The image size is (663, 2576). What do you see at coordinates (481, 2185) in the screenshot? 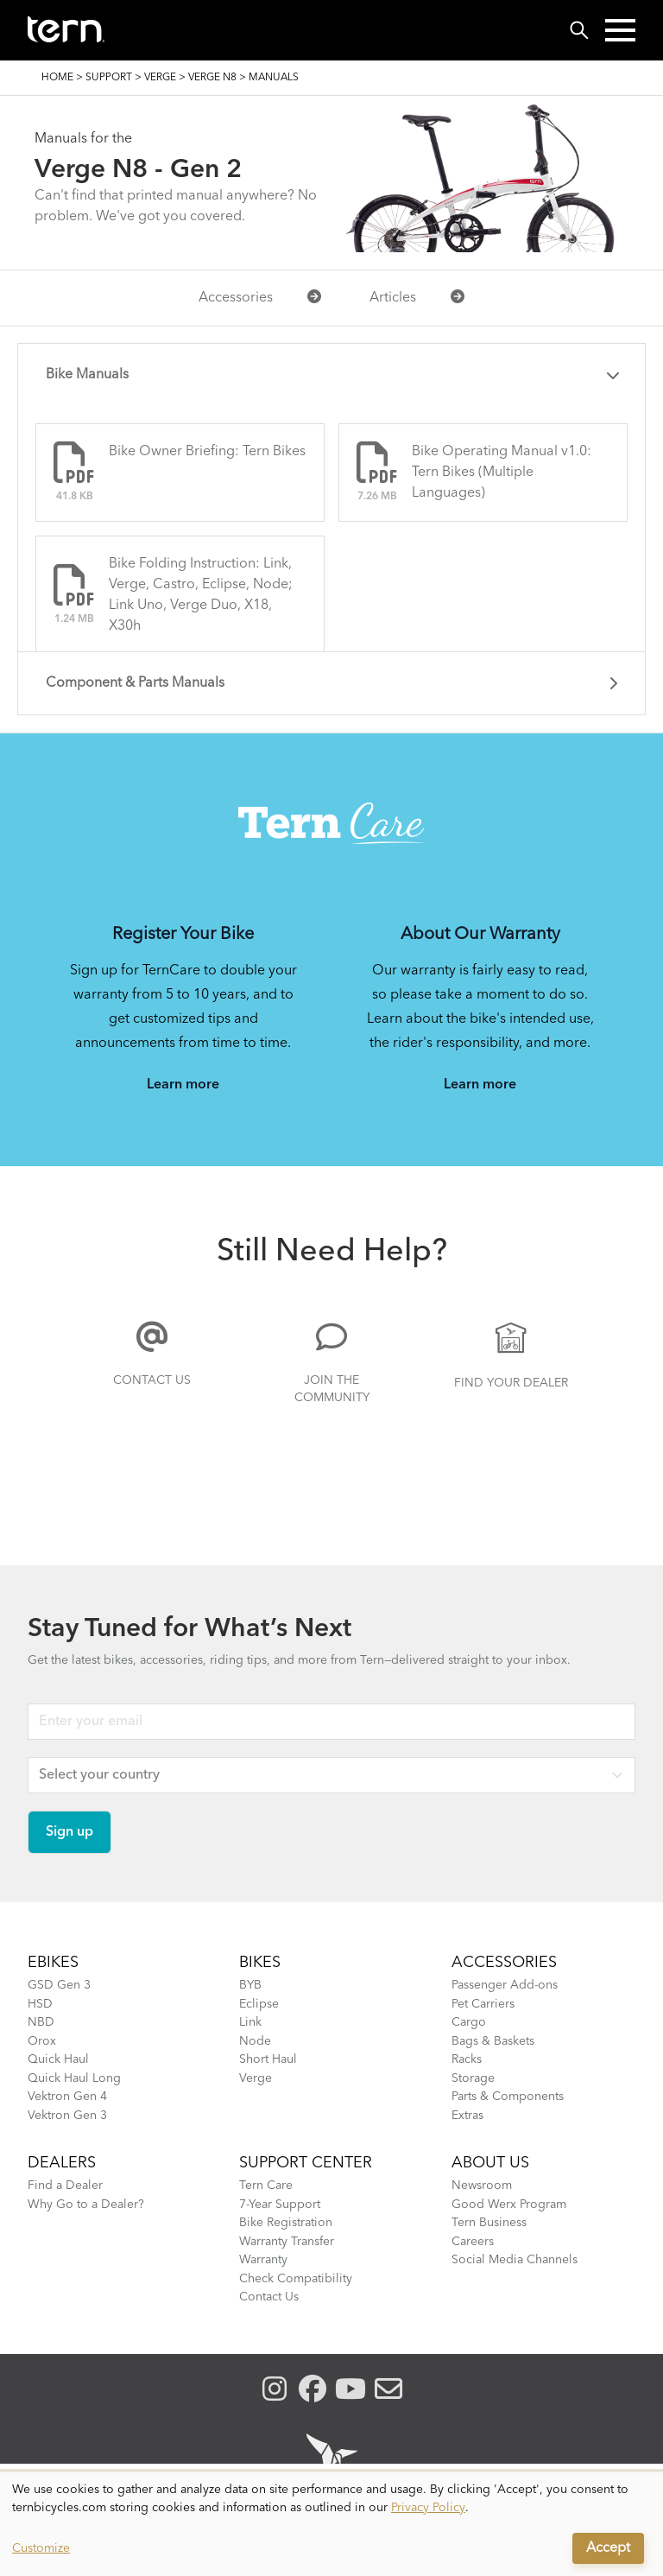
I see `Newsroom` at bounding box center [481, 2185].